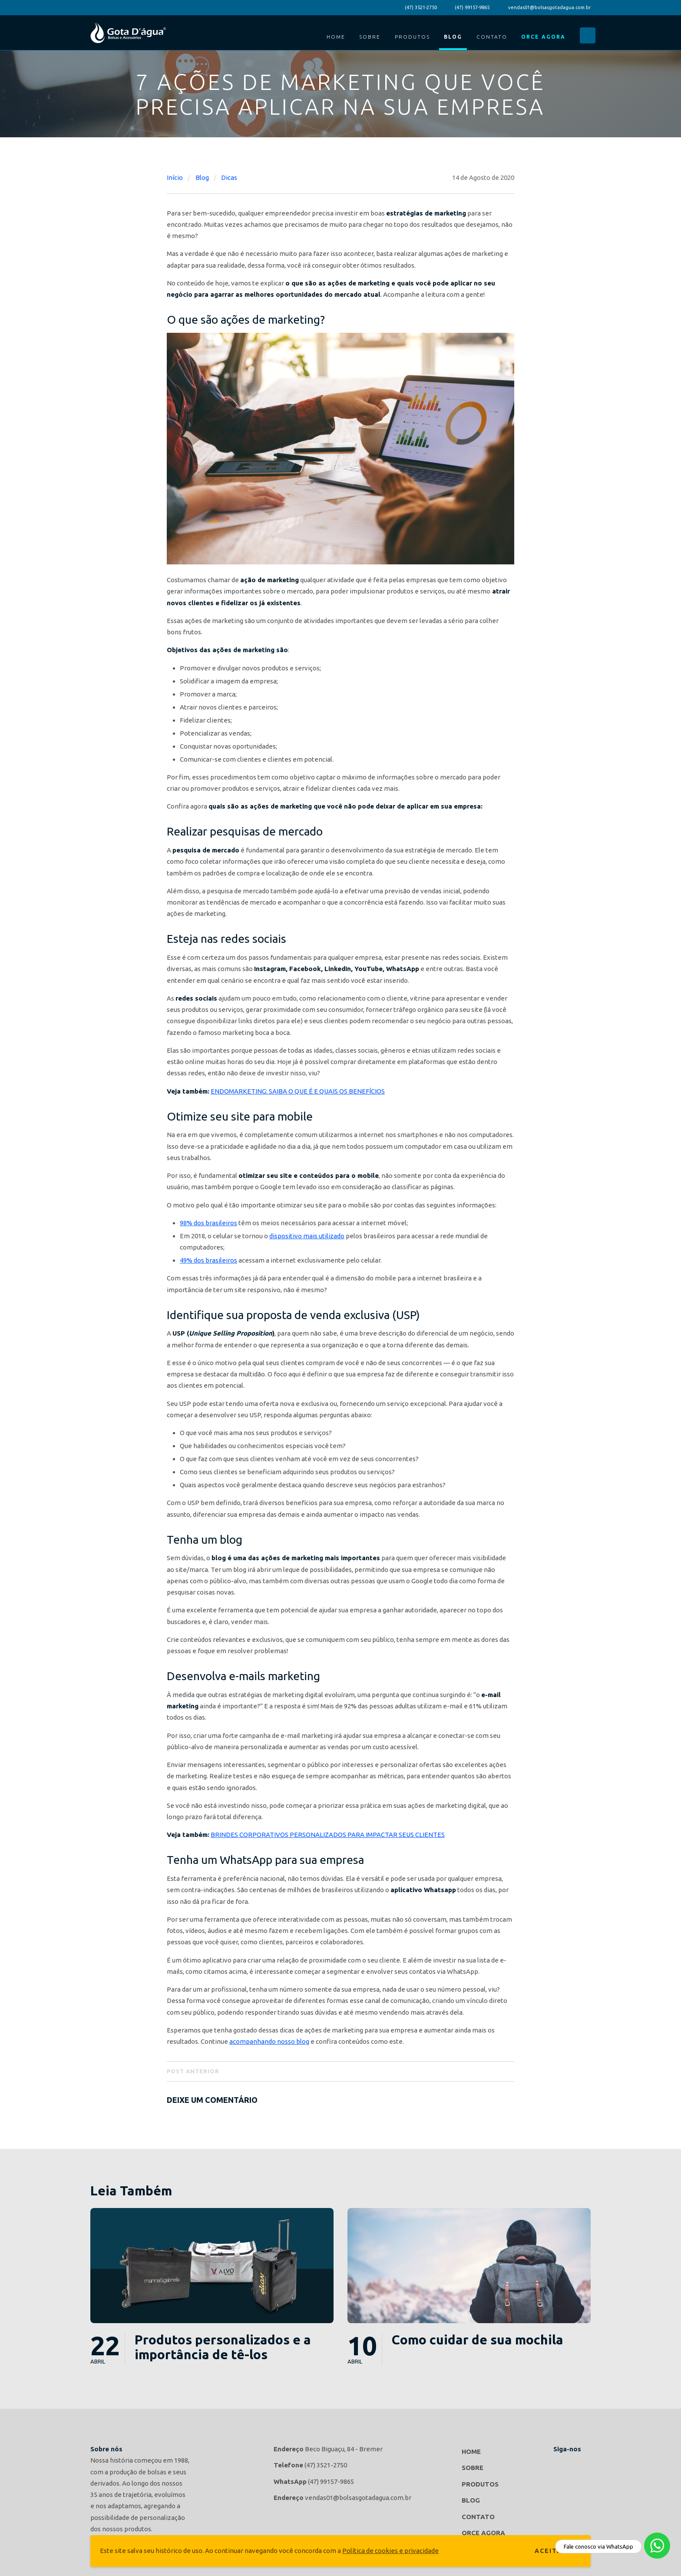  Describe the element at coordinates (453, 37) in the screenshot. I see `Blog` at that location.